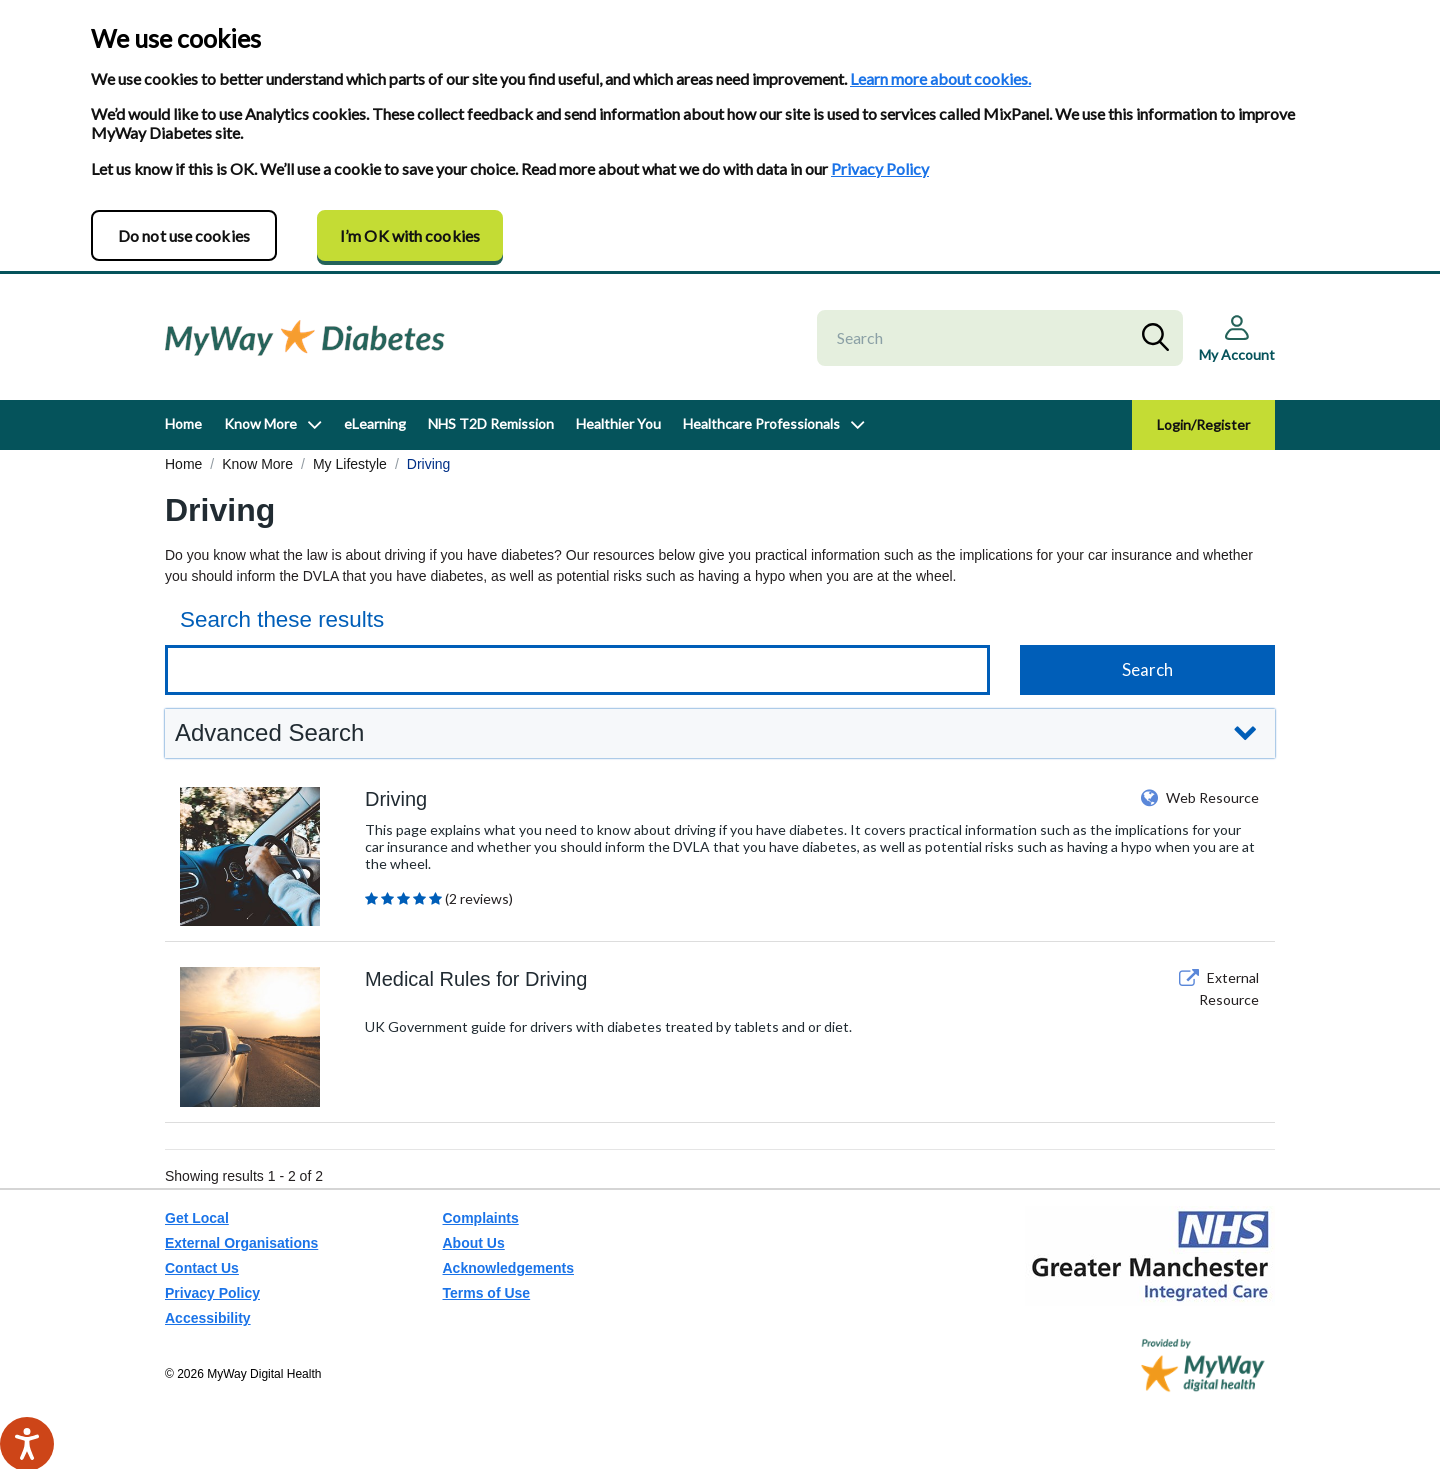  I want to click on Get Local, so click(197, 1218).